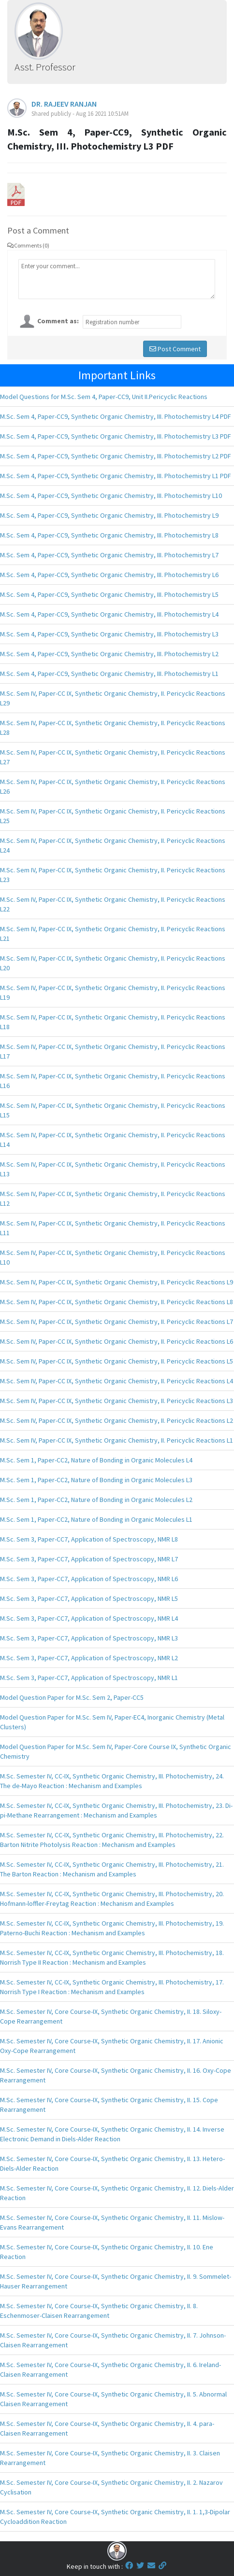  Describe the element at coordinates (109, 653) in the screenshot. I see `M.Sc. Sem 4, Paper-CC9, Synthetic Organic Chemistry, III. Photochemistry L2` at that location.